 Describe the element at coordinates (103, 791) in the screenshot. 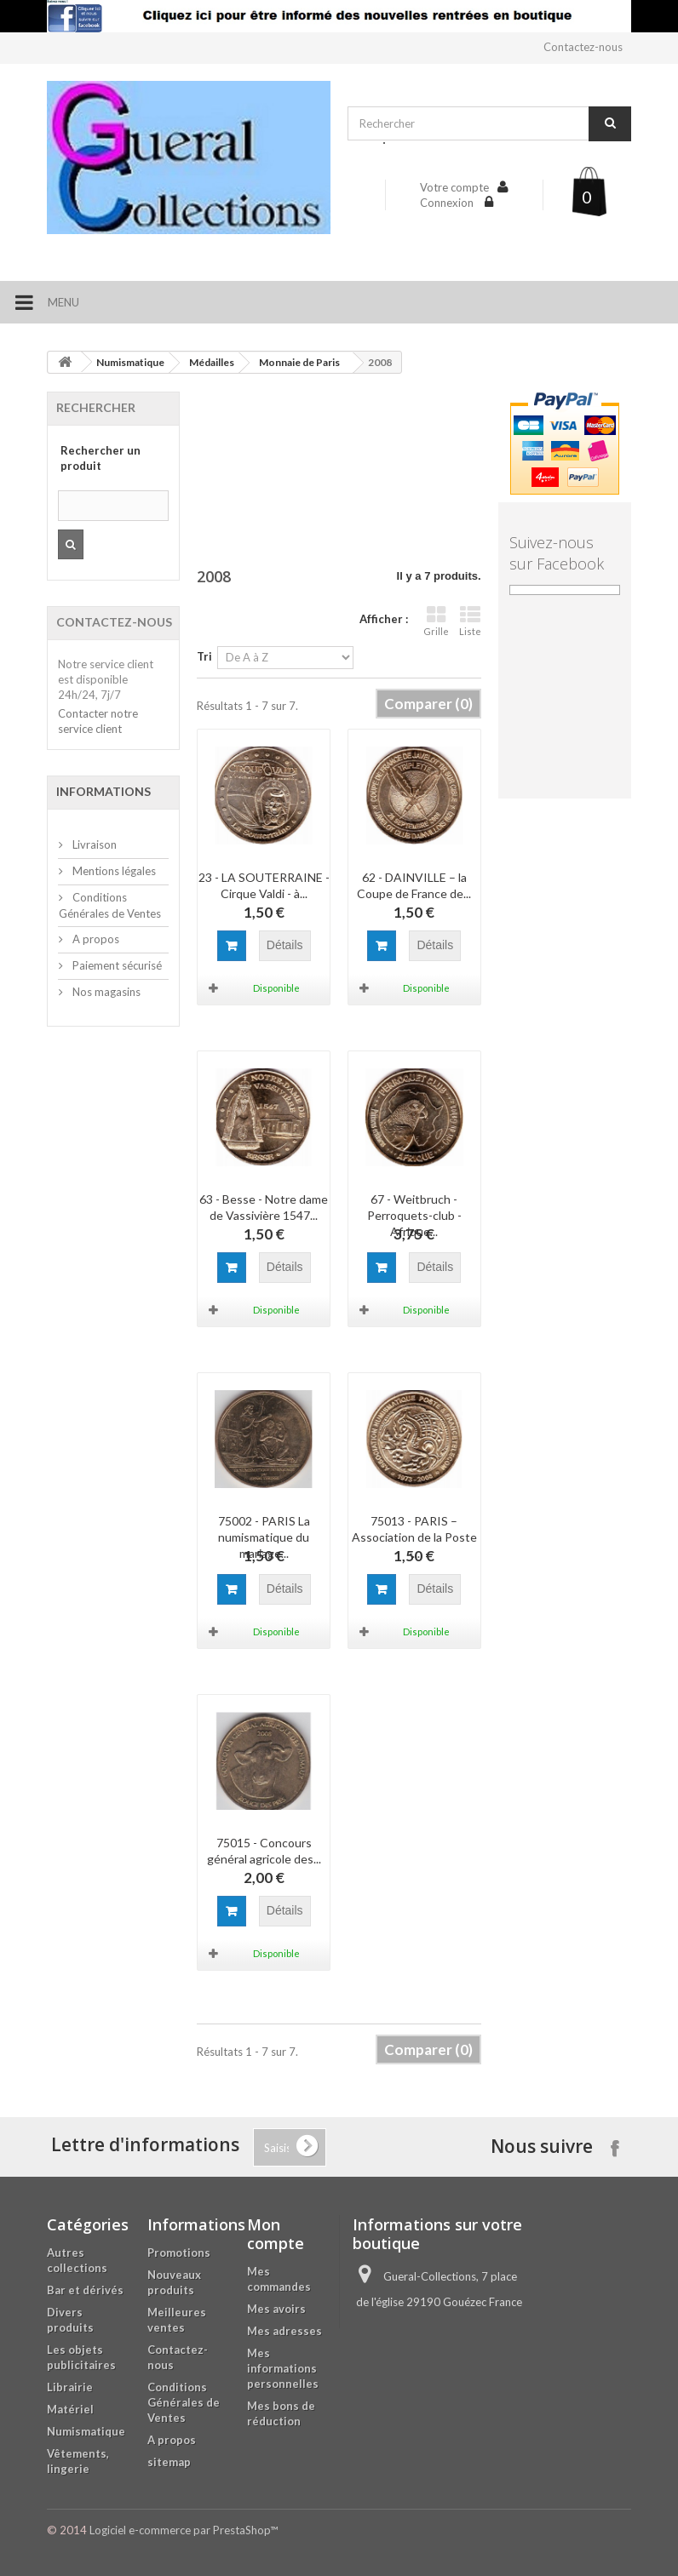

I see `Informations` at that location.